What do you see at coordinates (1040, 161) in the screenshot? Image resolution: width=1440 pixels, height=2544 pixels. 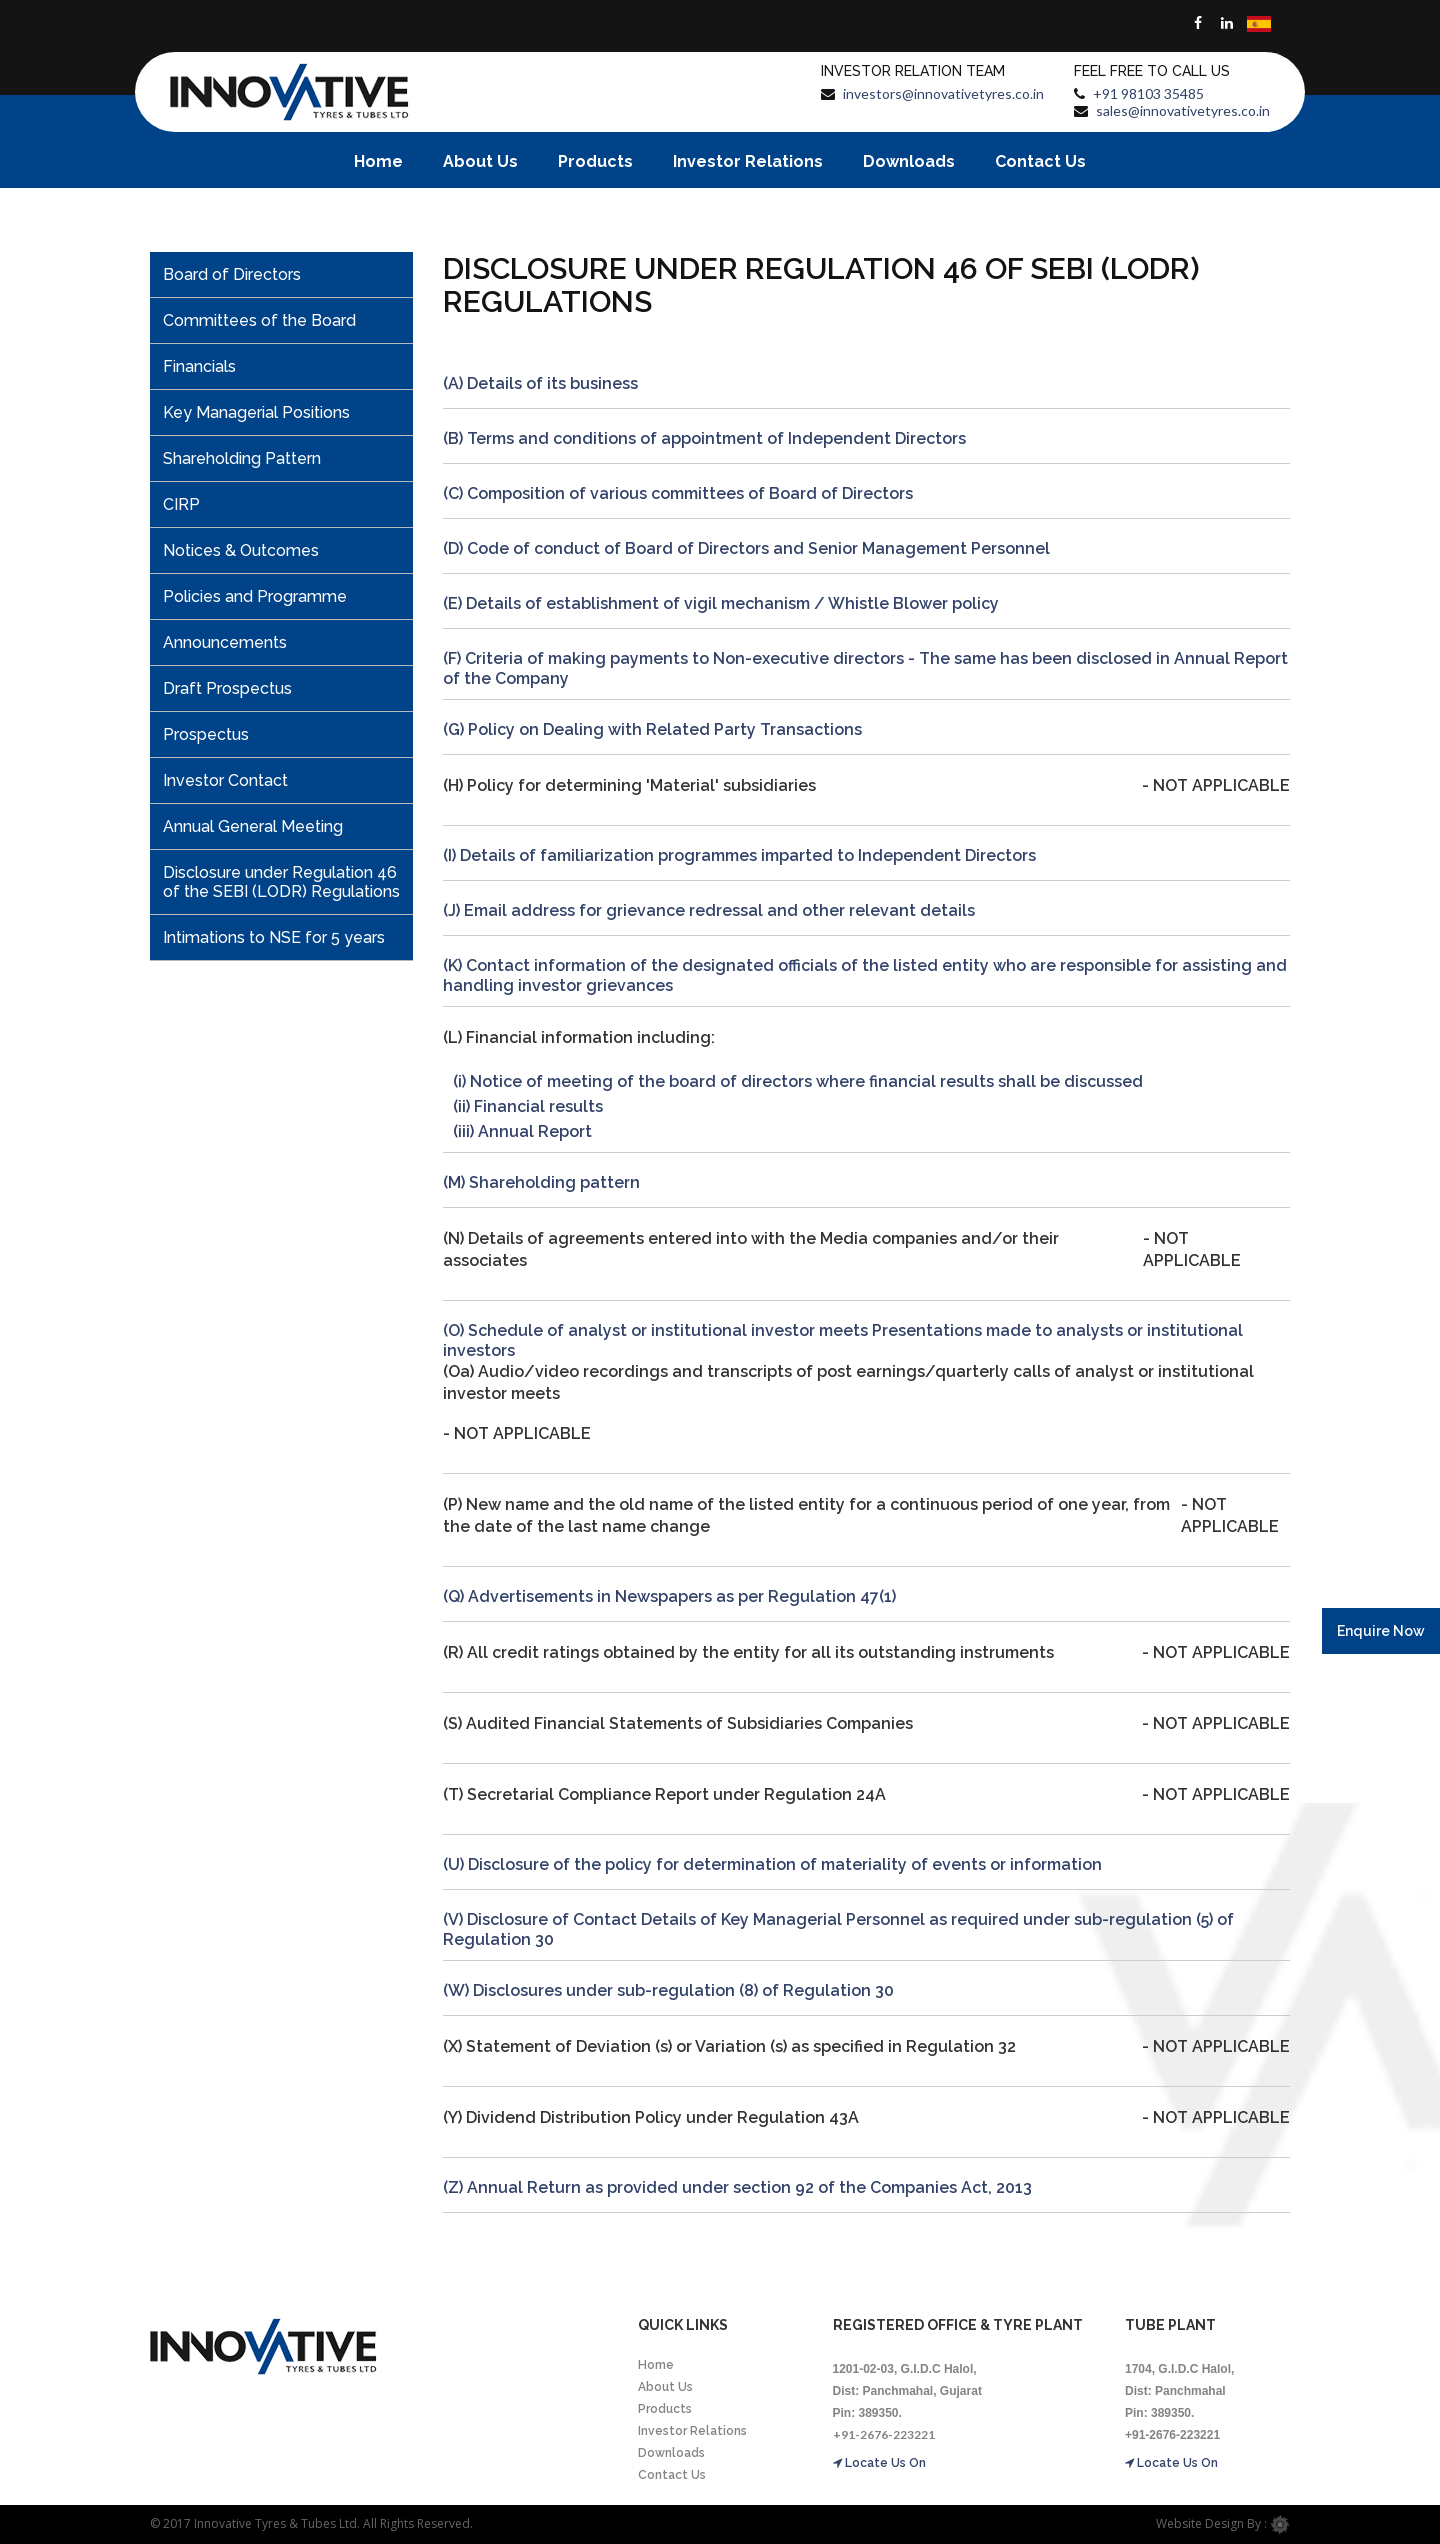 I see `Contact Us` at bounding box center [1040, 161].